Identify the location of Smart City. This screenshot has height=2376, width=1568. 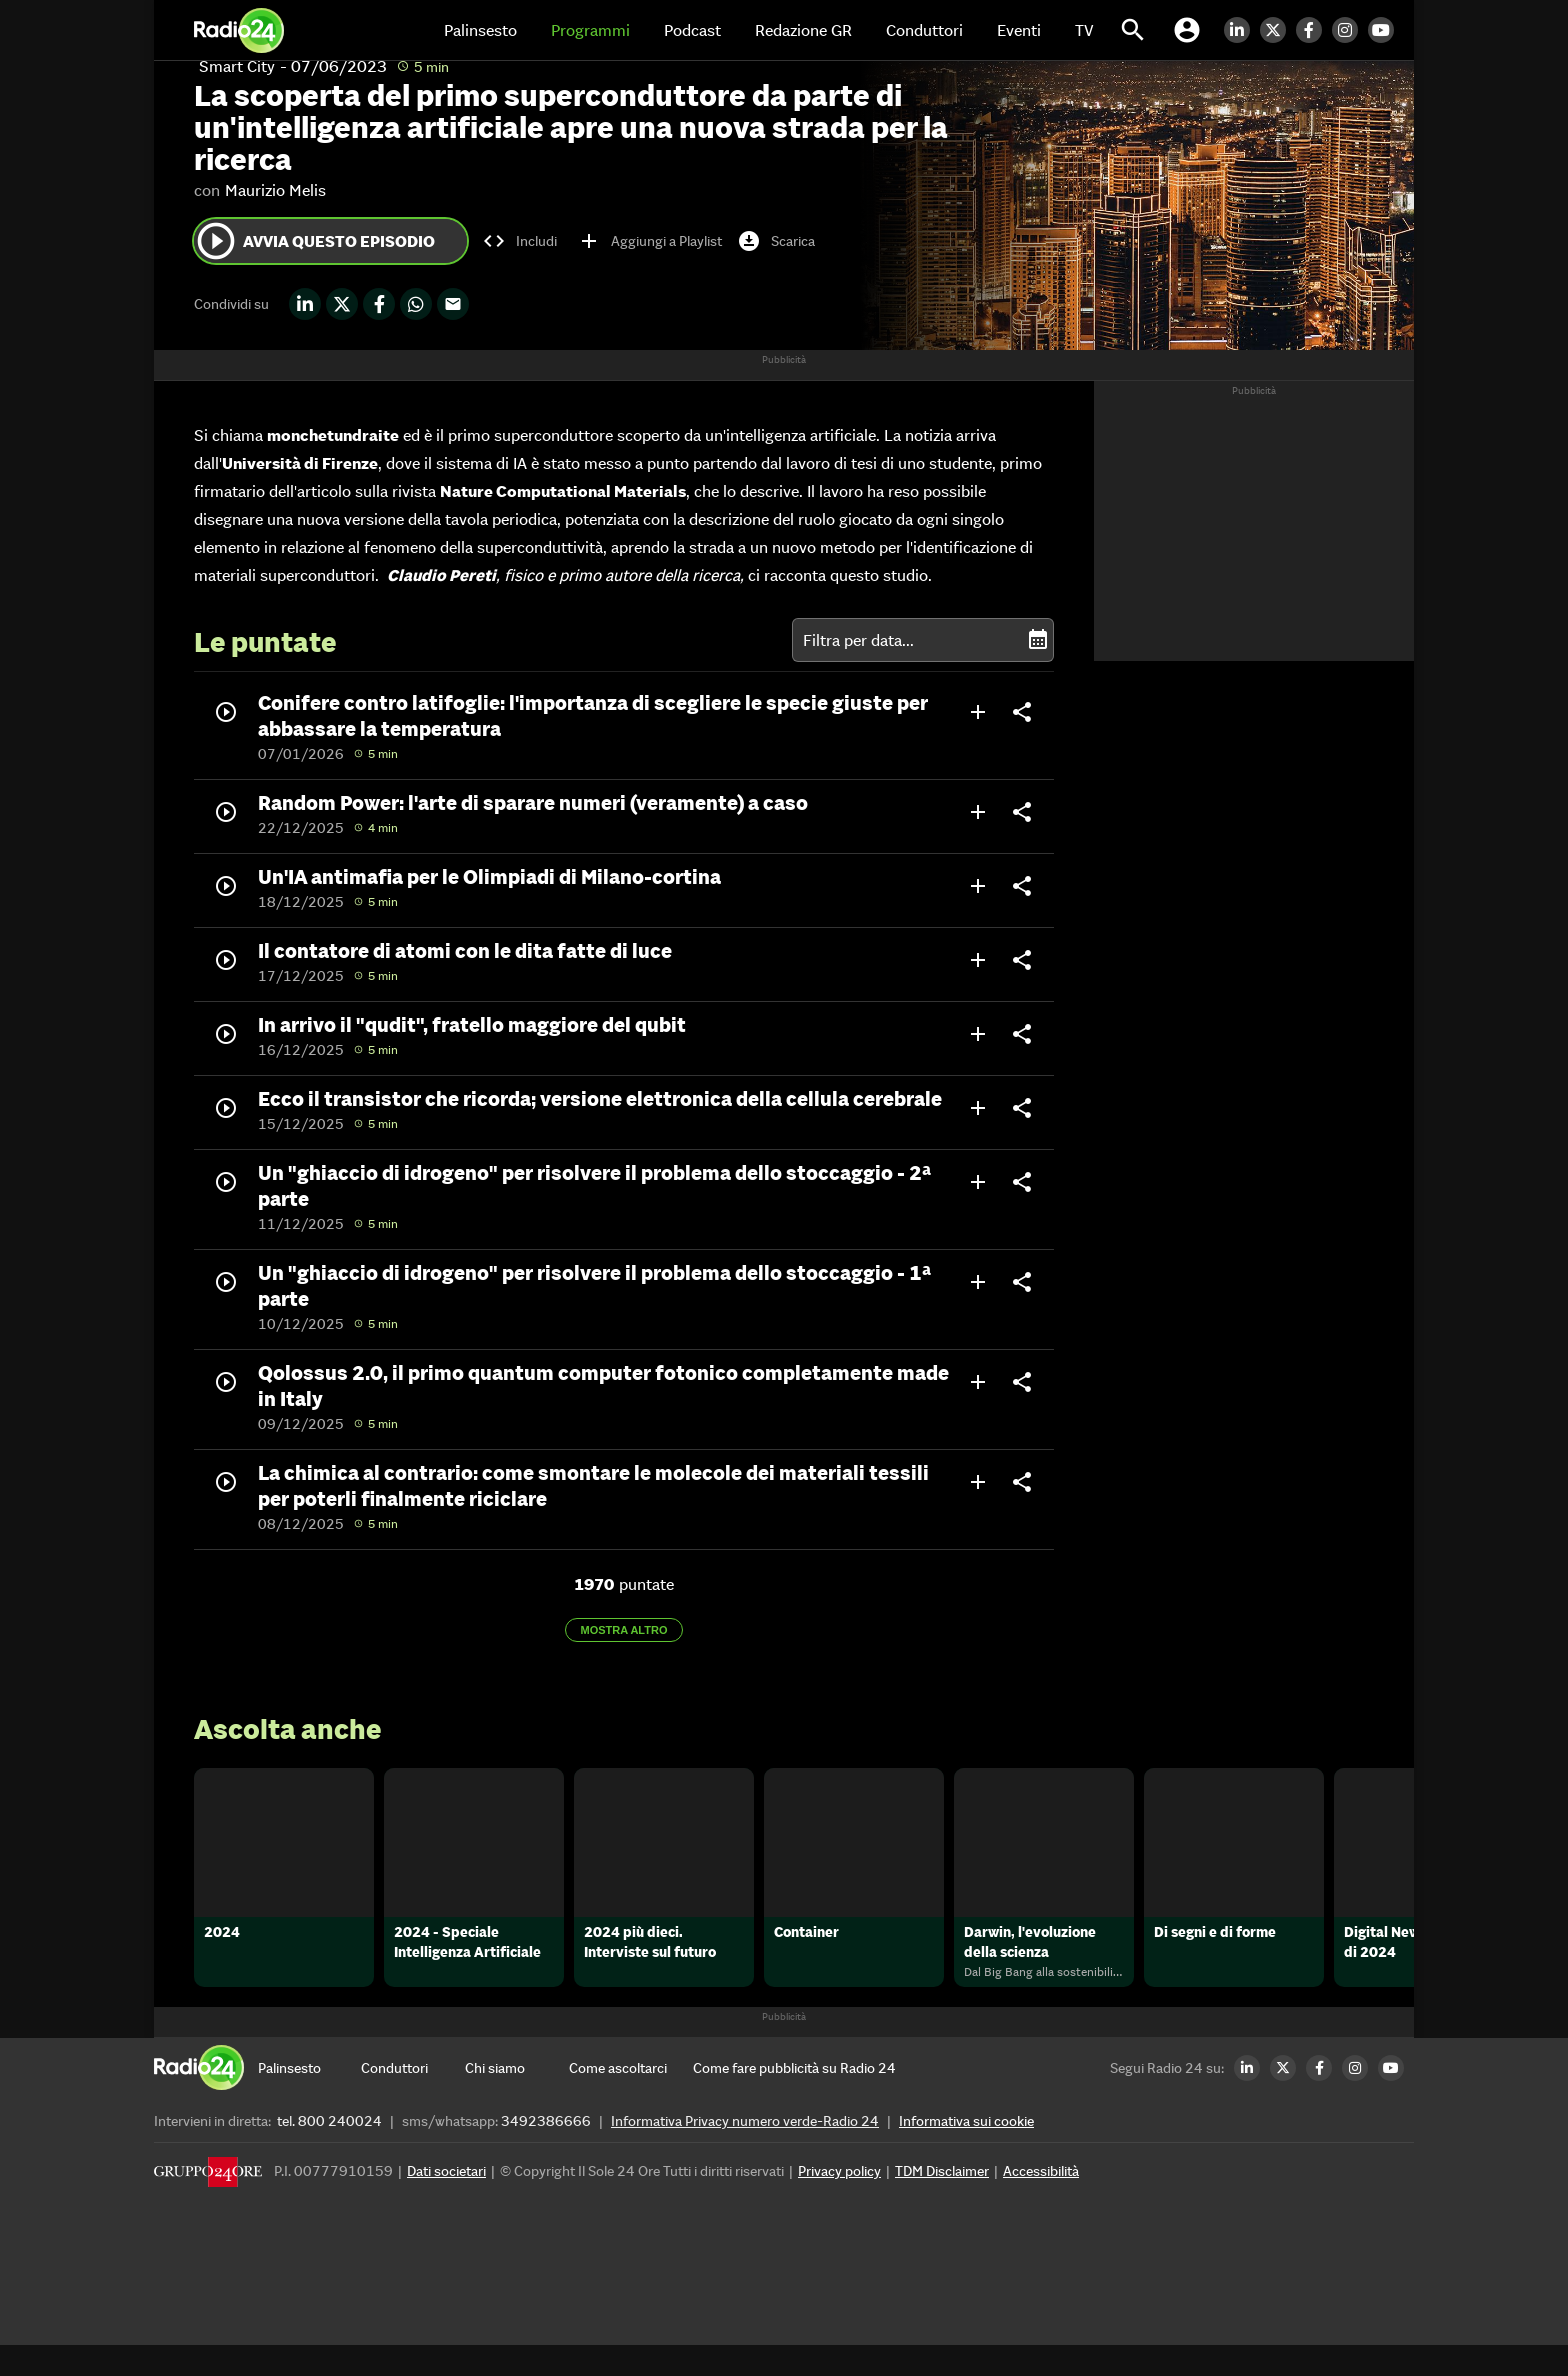
(237, 66).